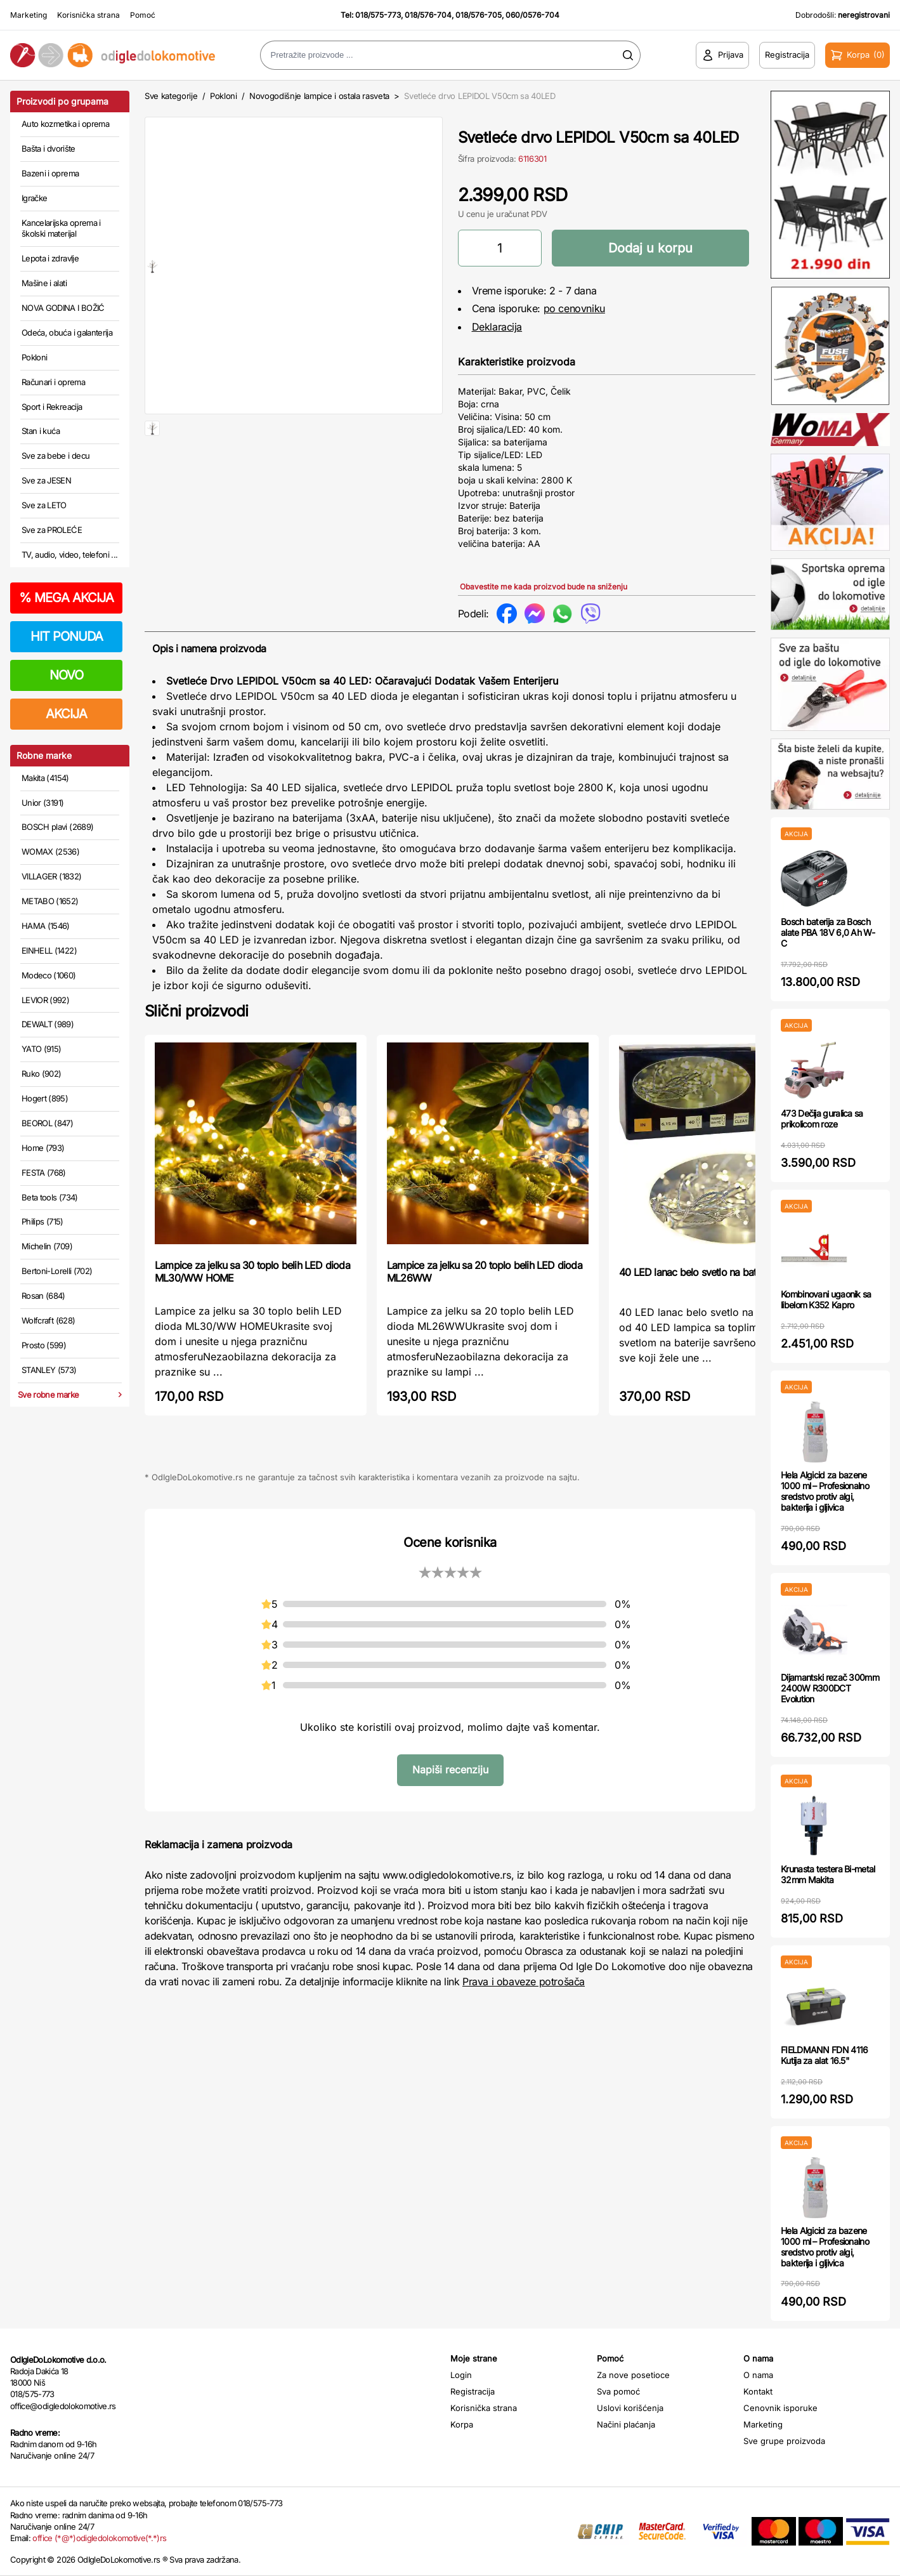  What do you see at coordinates (50, 851) in the screenshot?
I see `WOMAX (2536)` at bounding box center [50, 851].